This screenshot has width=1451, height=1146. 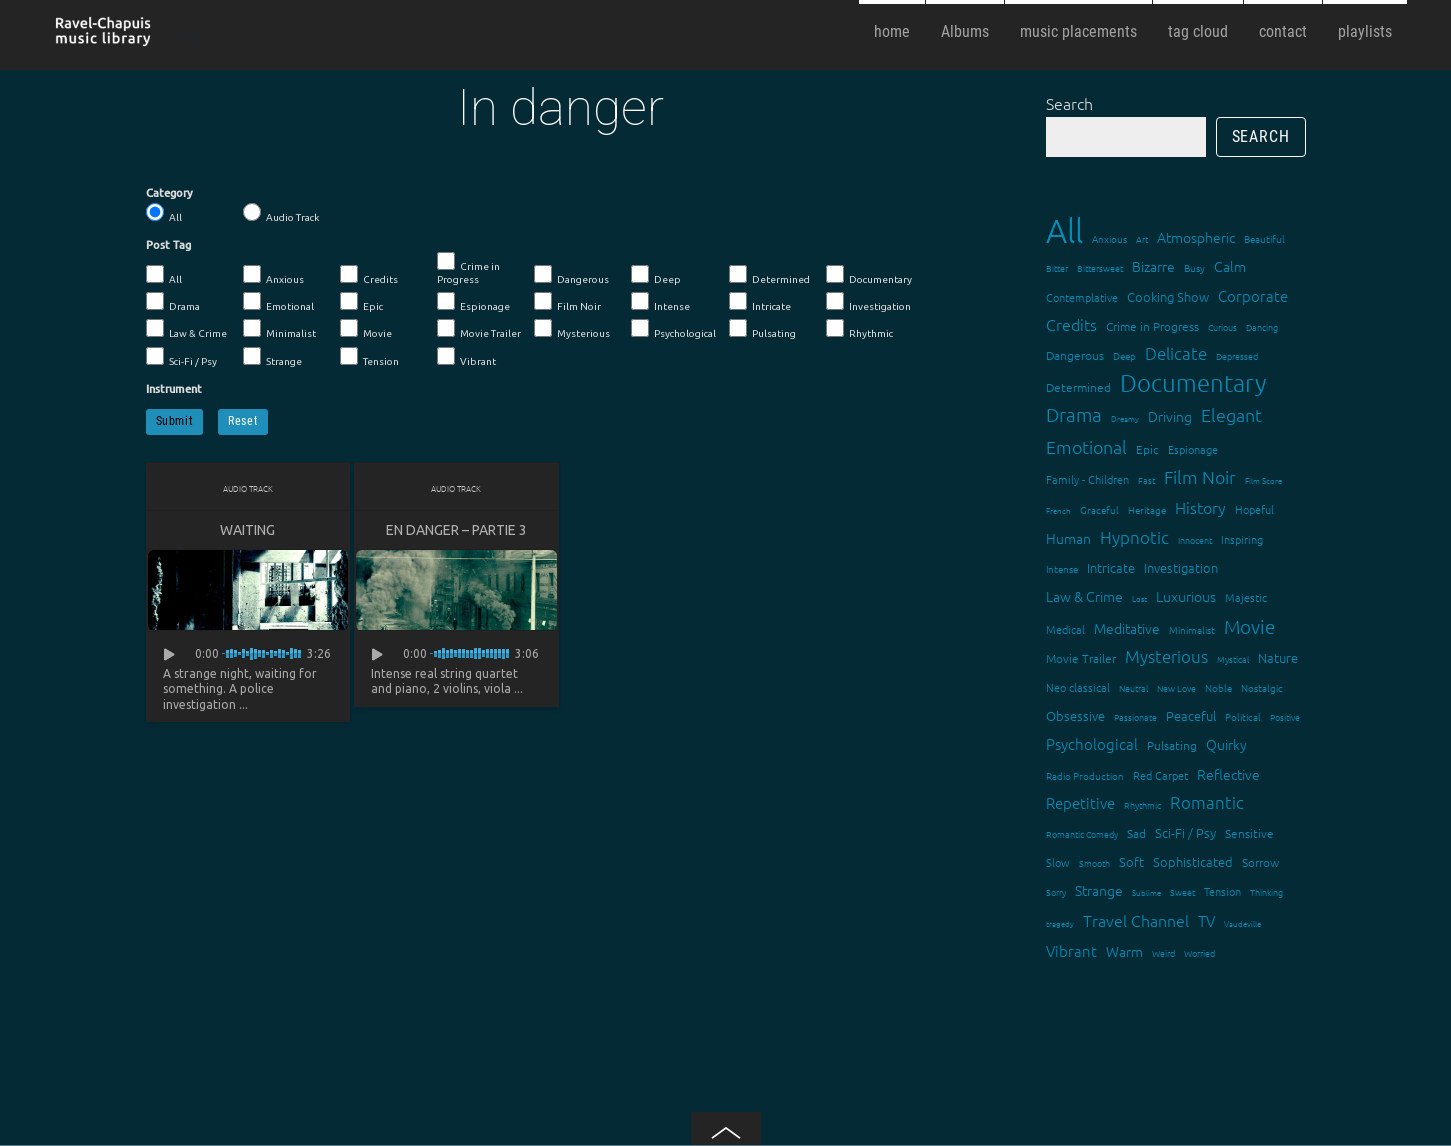 What do you see at coordinates (1278, 657) in the screenshot?
I see `Nature [Nature (22 items)]` at bounding box center [1278, 657].